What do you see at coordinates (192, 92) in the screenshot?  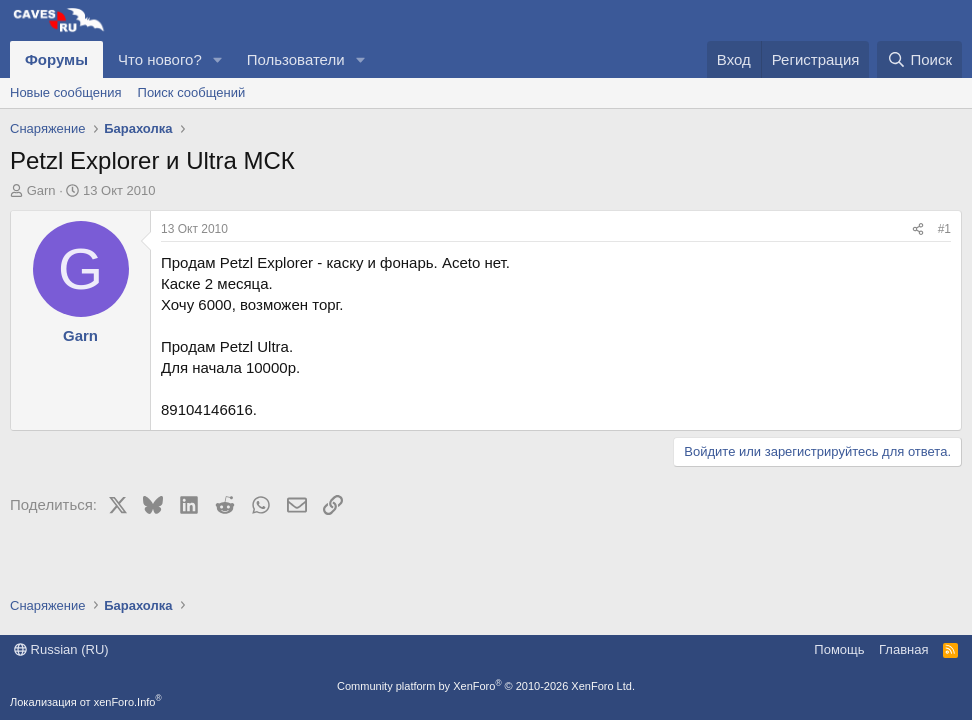 I see `Поиск сообщений` at bounding box center [192, 92].